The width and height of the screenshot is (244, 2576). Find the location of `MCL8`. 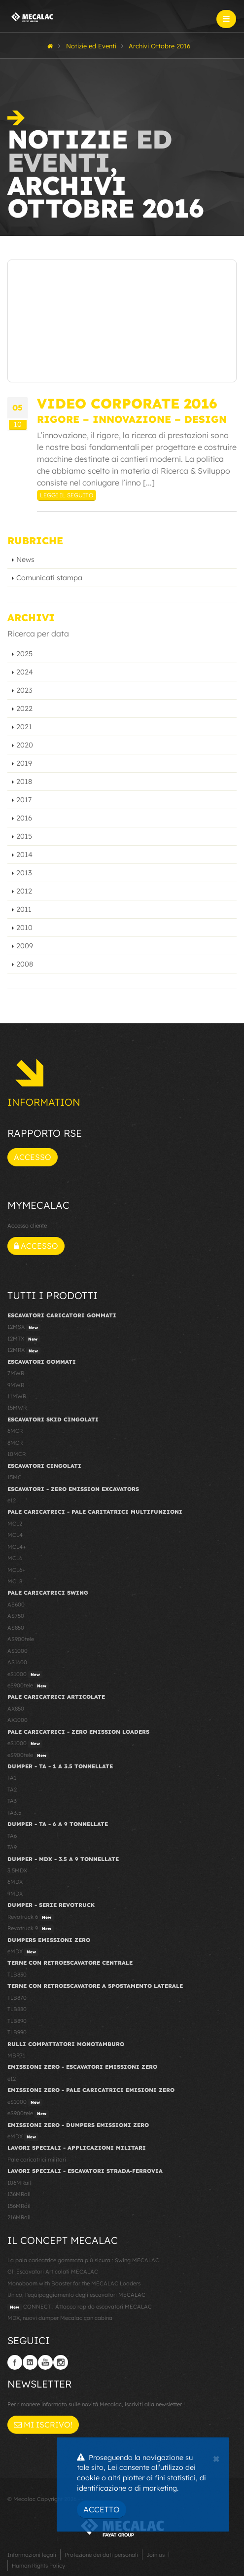

MCL8 is located at coordinates (14, 1581).